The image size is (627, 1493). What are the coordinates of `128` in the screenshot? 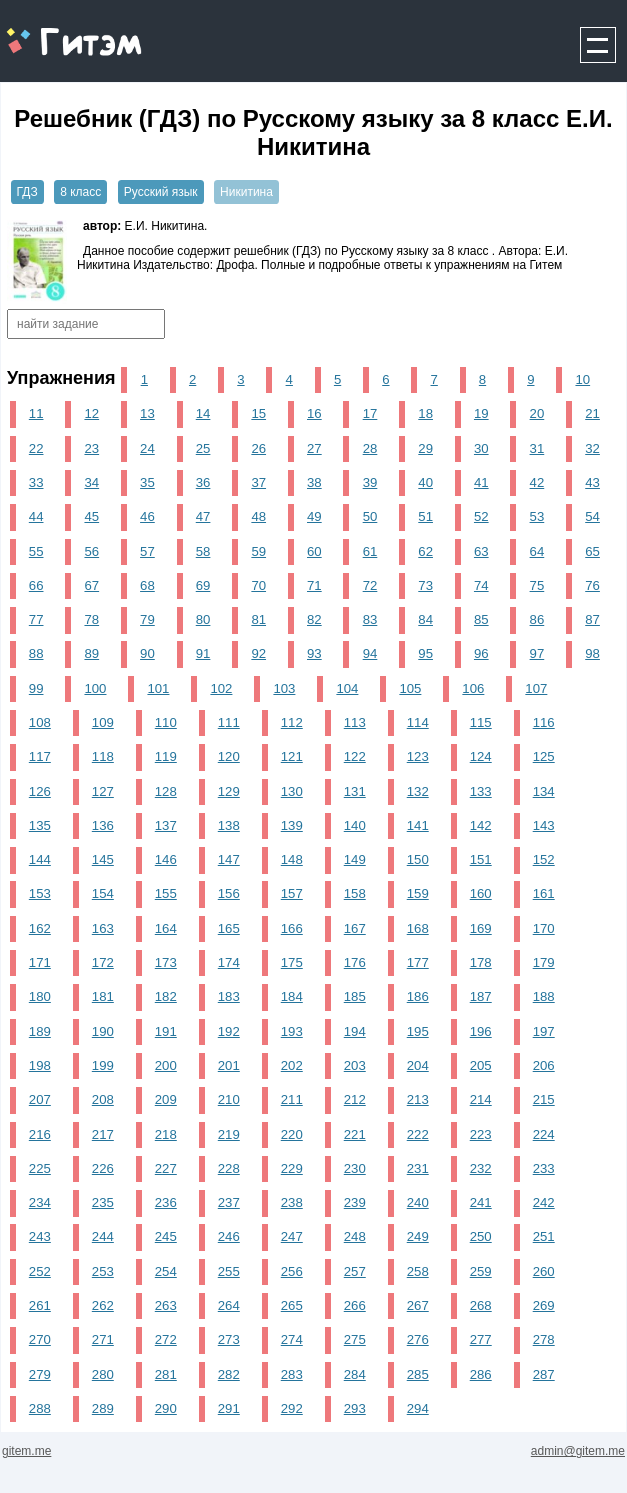 It's located at (166, 791).